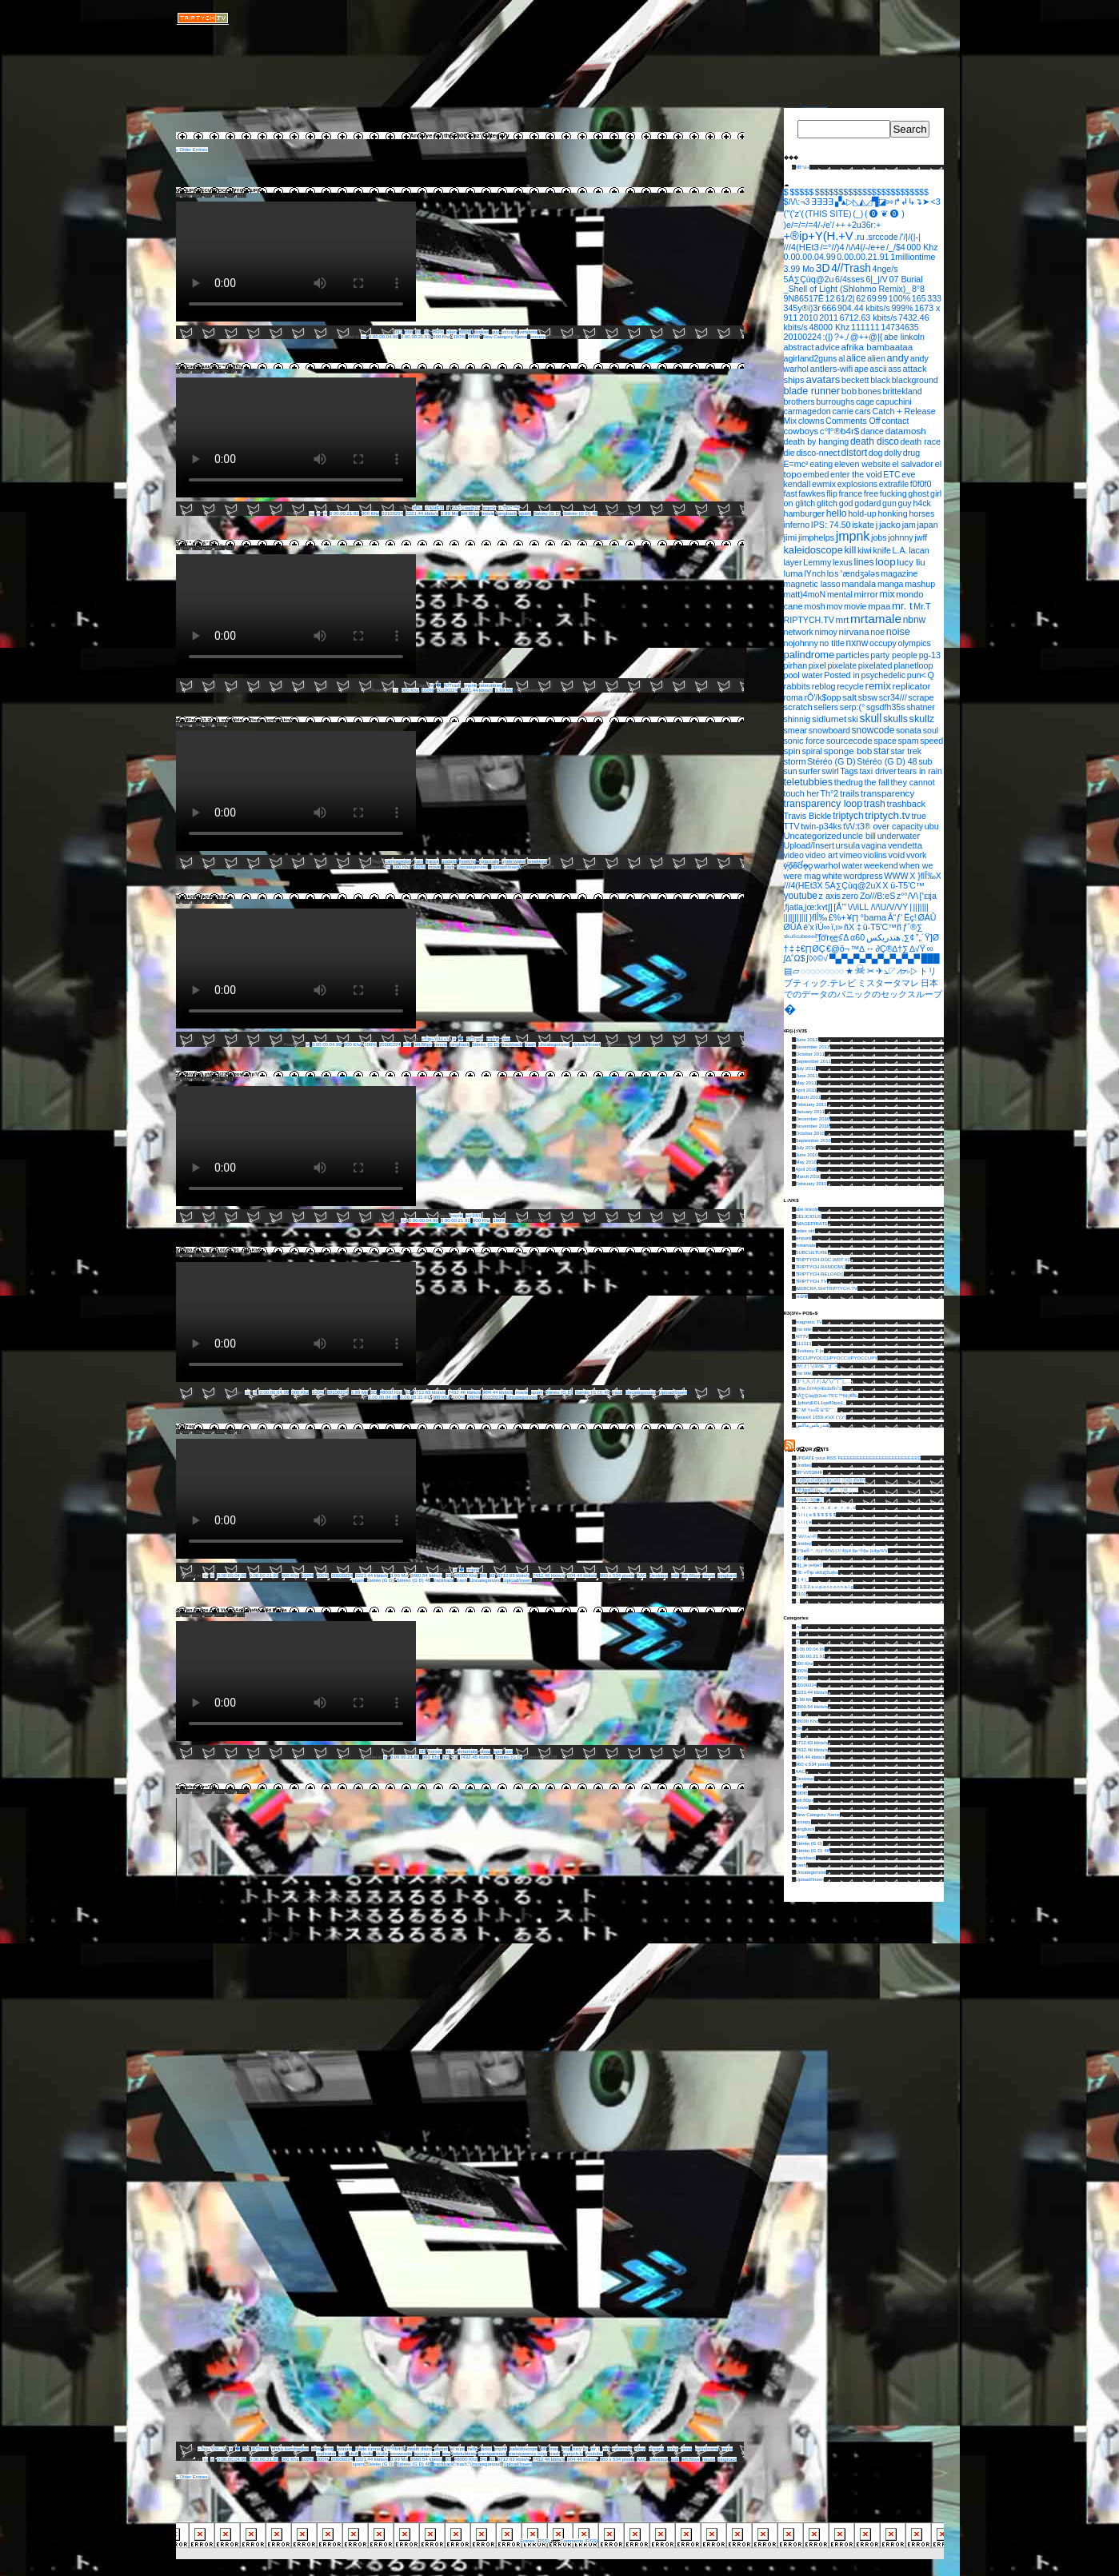 The width and height of the screenshot is (1119, 2576). What do you see at coordinates (852, 927) in the screenshot?
I see `ñX ‡ [ñX ‡ (1 item)]` at bounding box center [852, 927].